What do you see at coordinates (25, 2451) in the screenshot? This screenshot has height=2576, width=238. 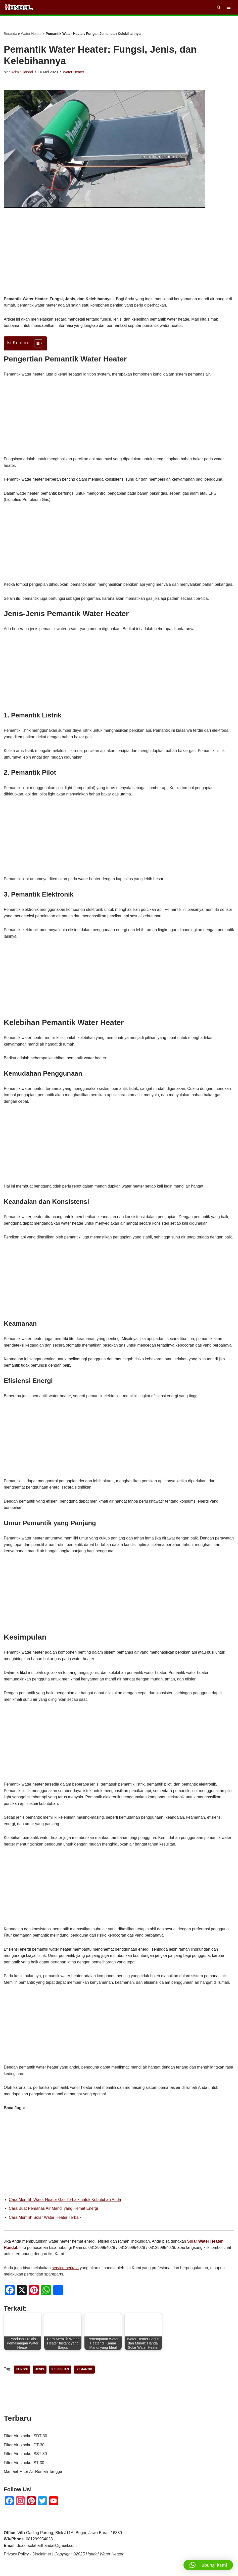 I see `Filter Air Izhoku ISDT-30` at bounding box center [25, 2451].